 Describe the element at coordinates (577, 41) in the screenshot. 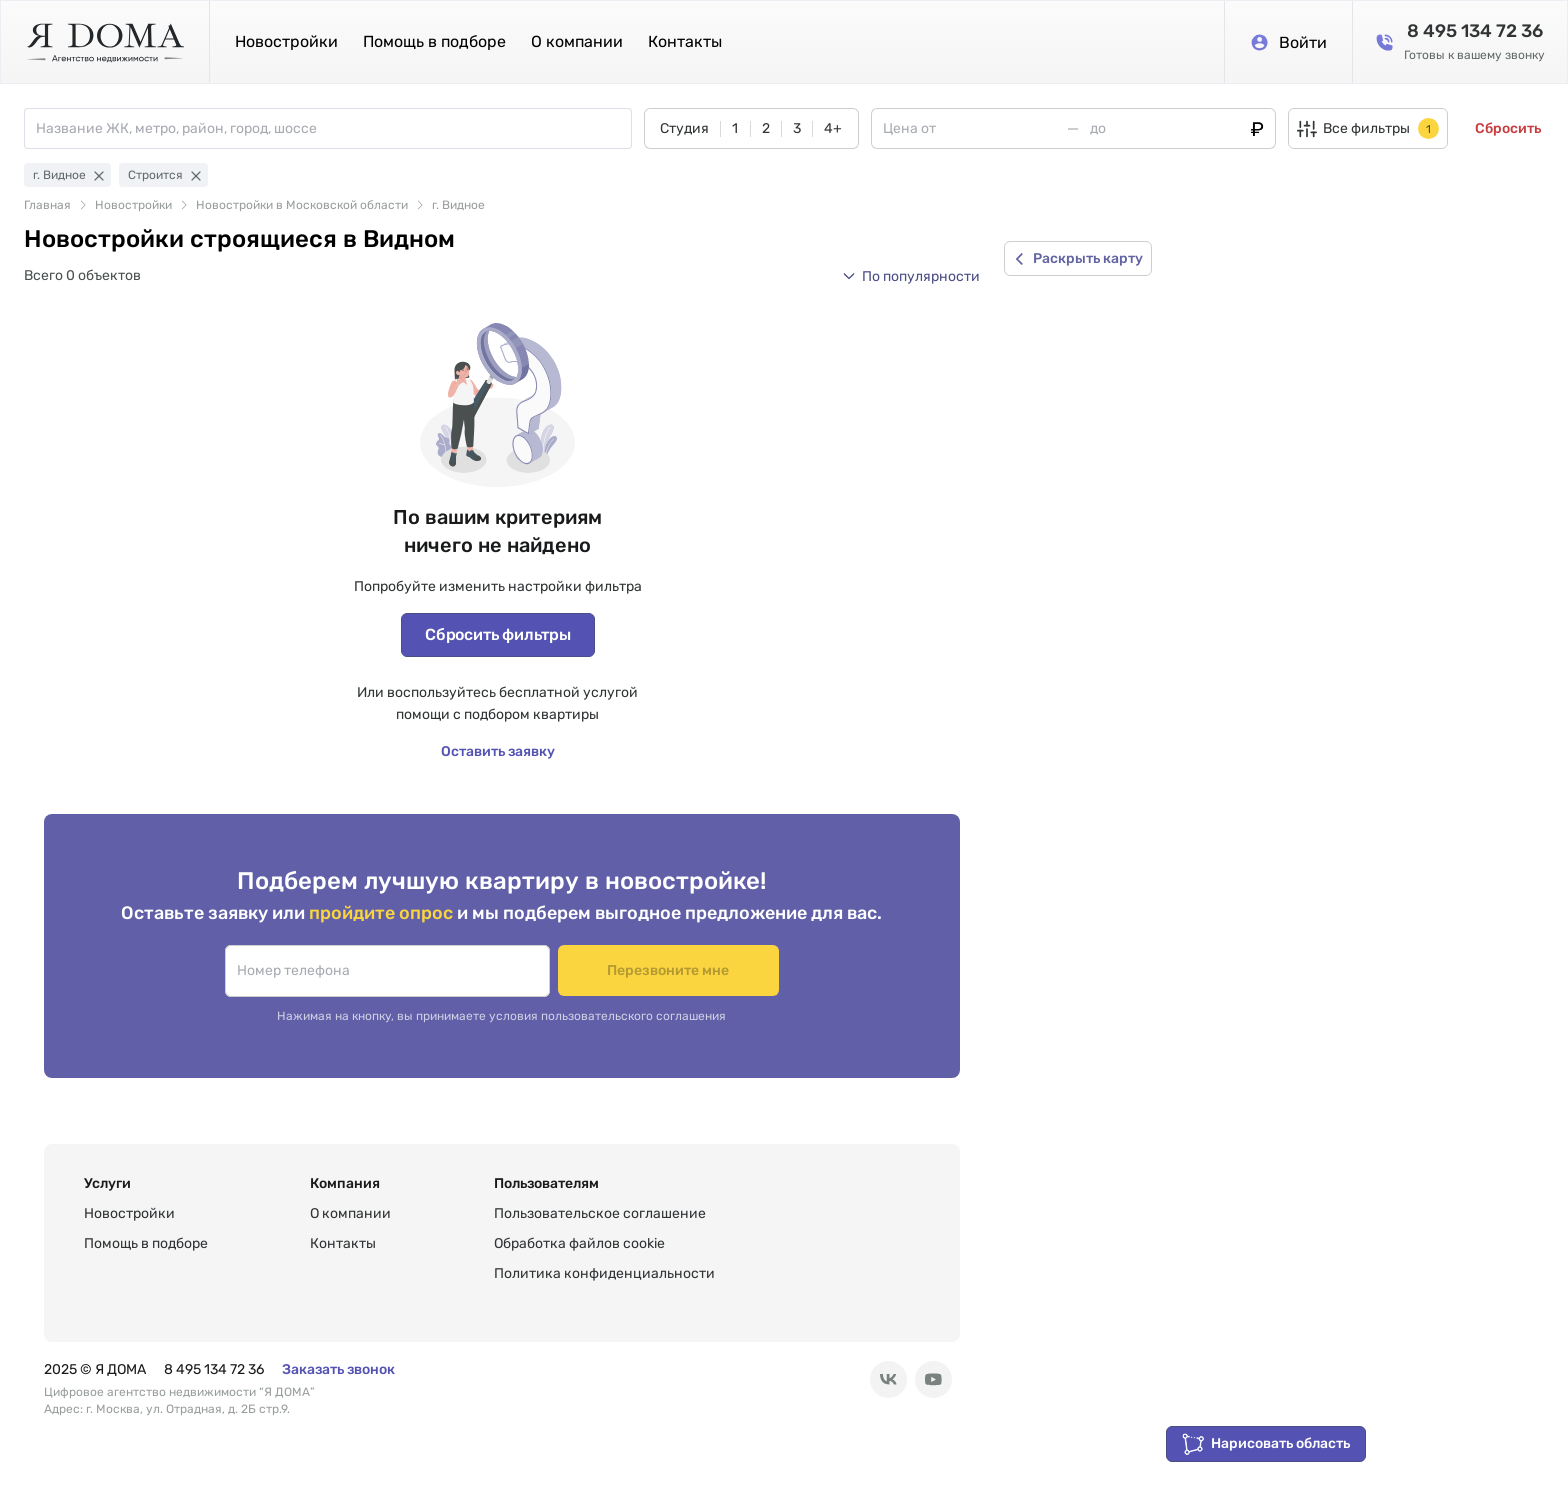

I see `О компании` at that location.